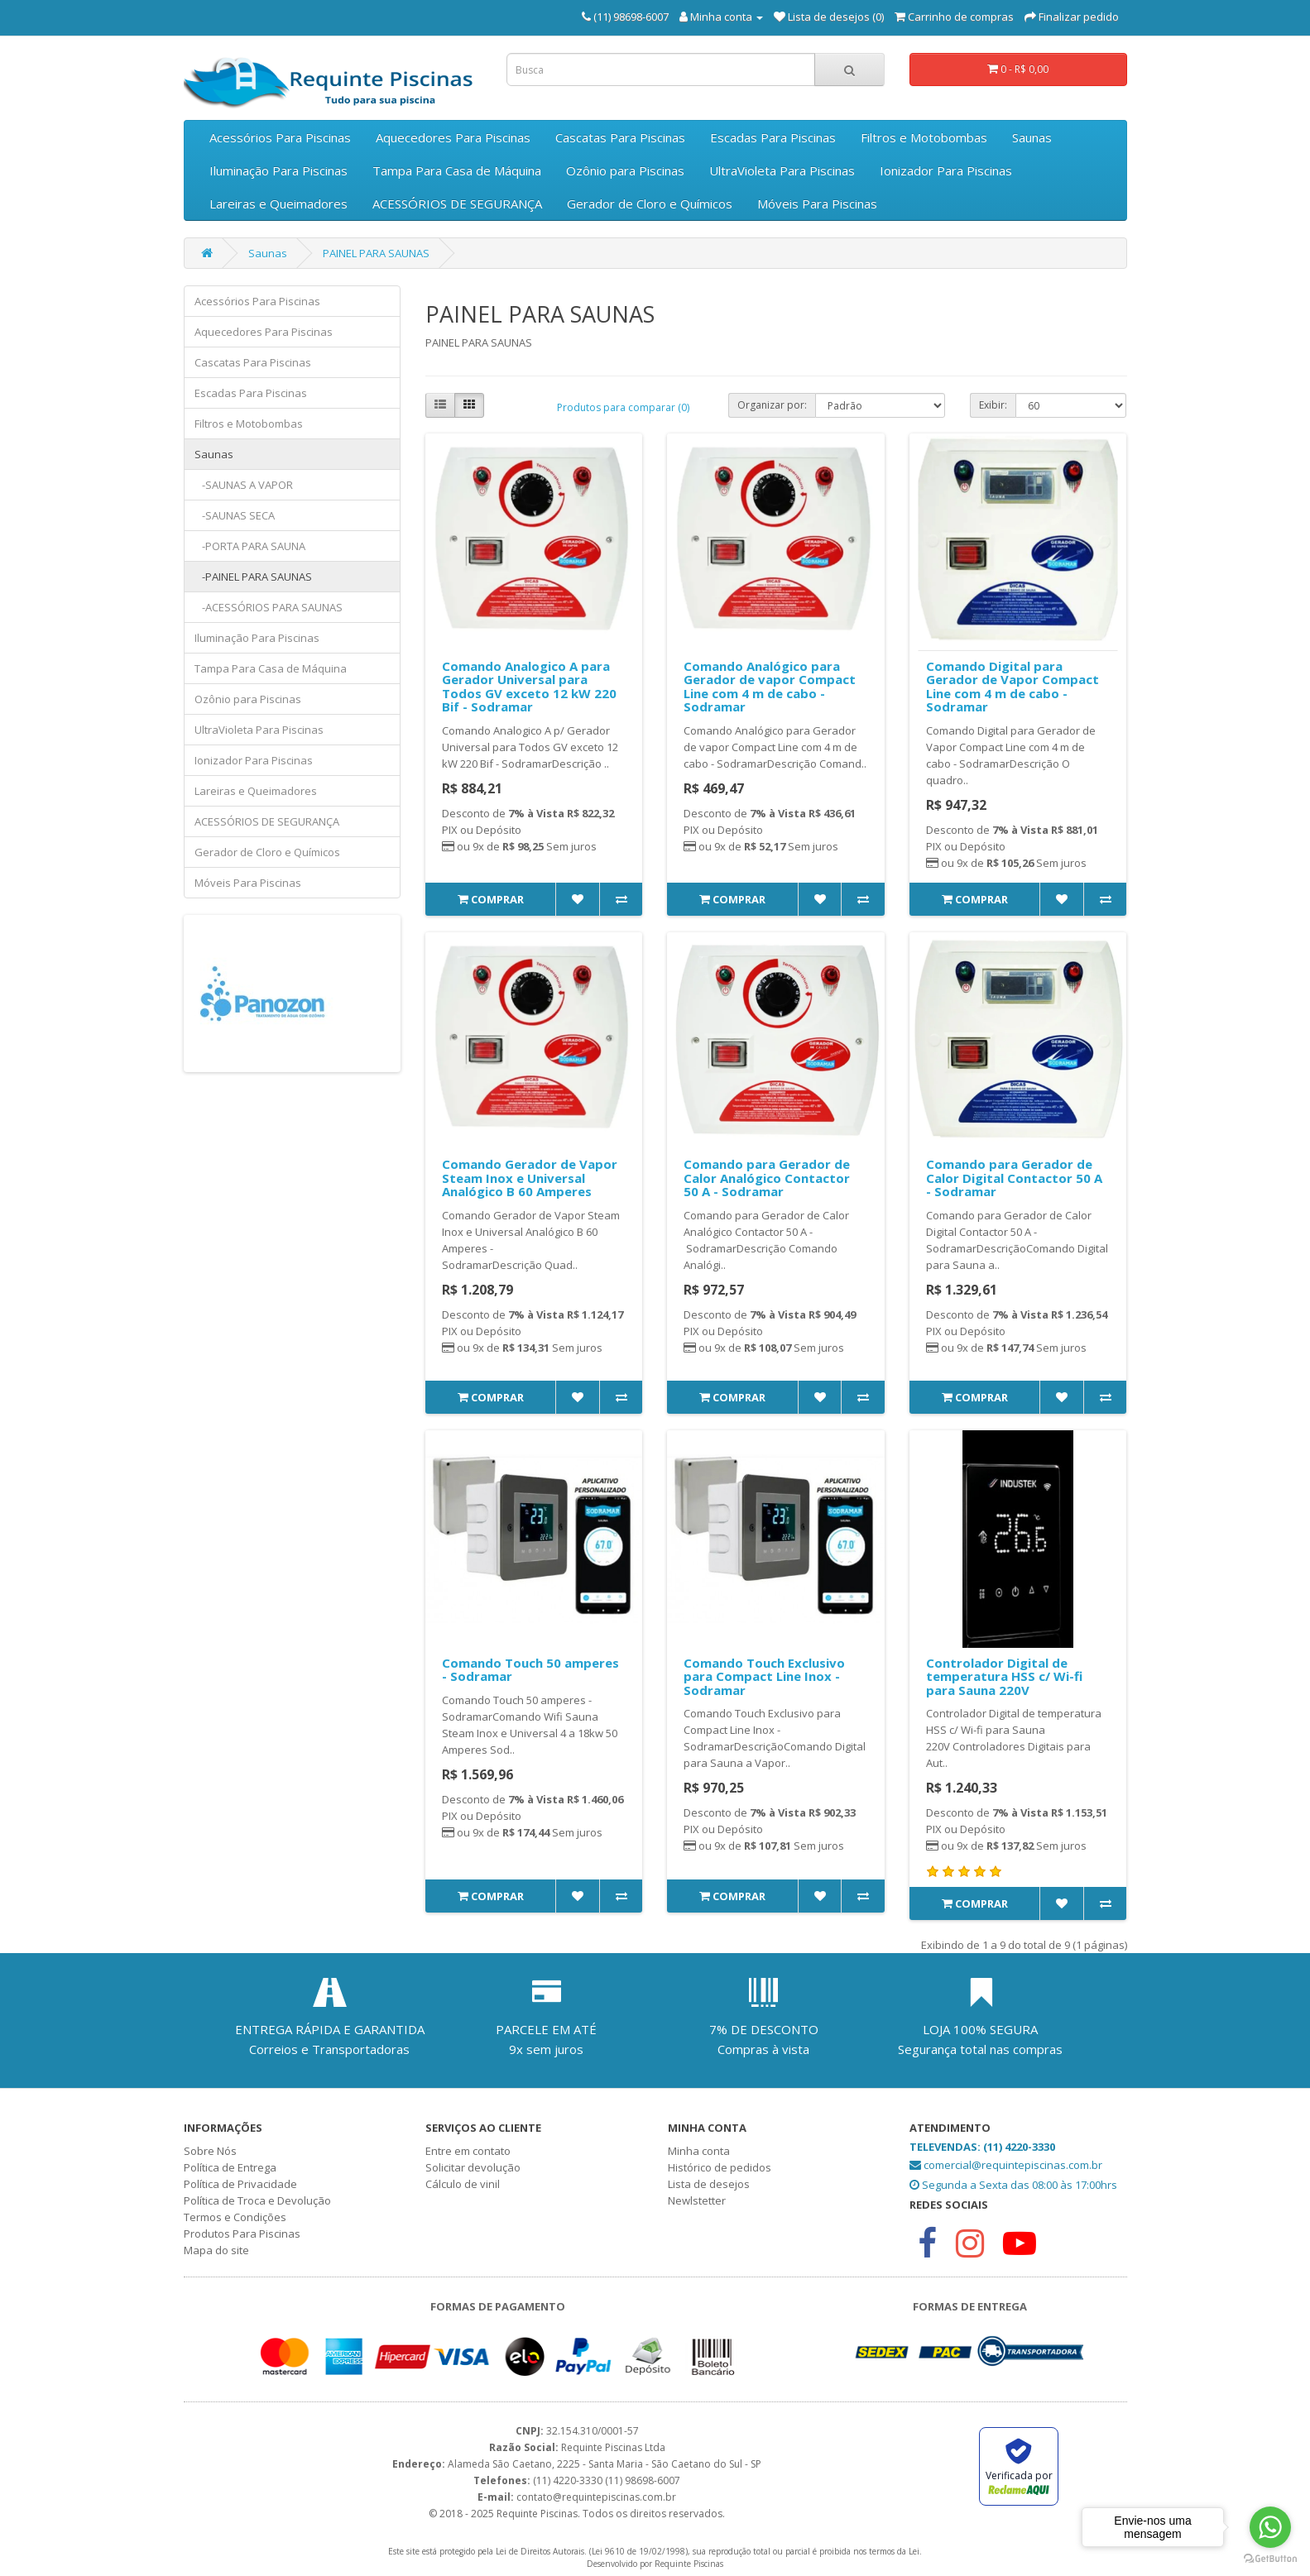 This screenshot has height=2576, width=1310. I want to click on Escadas Para Piscinas, so click(773, 137).